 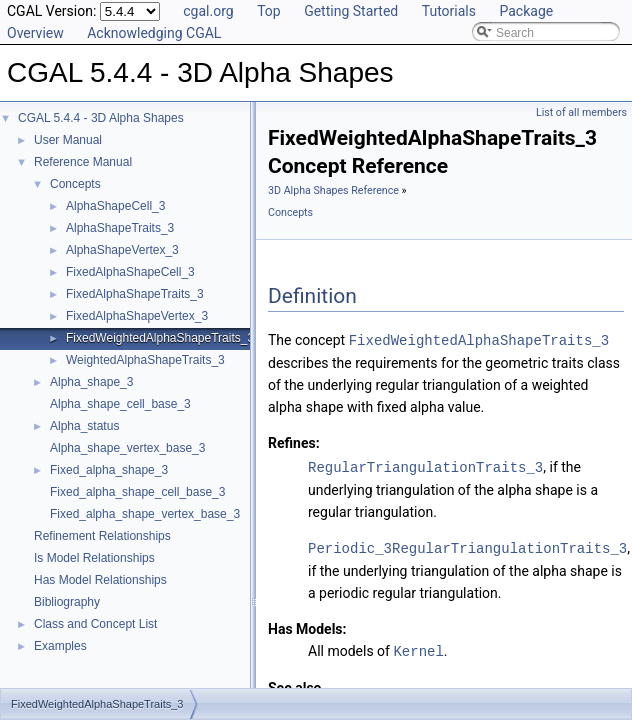 What do you see at coordinates (294, 442) in the screenshot?
I see `Refines:` at bounding box center [294, 442].